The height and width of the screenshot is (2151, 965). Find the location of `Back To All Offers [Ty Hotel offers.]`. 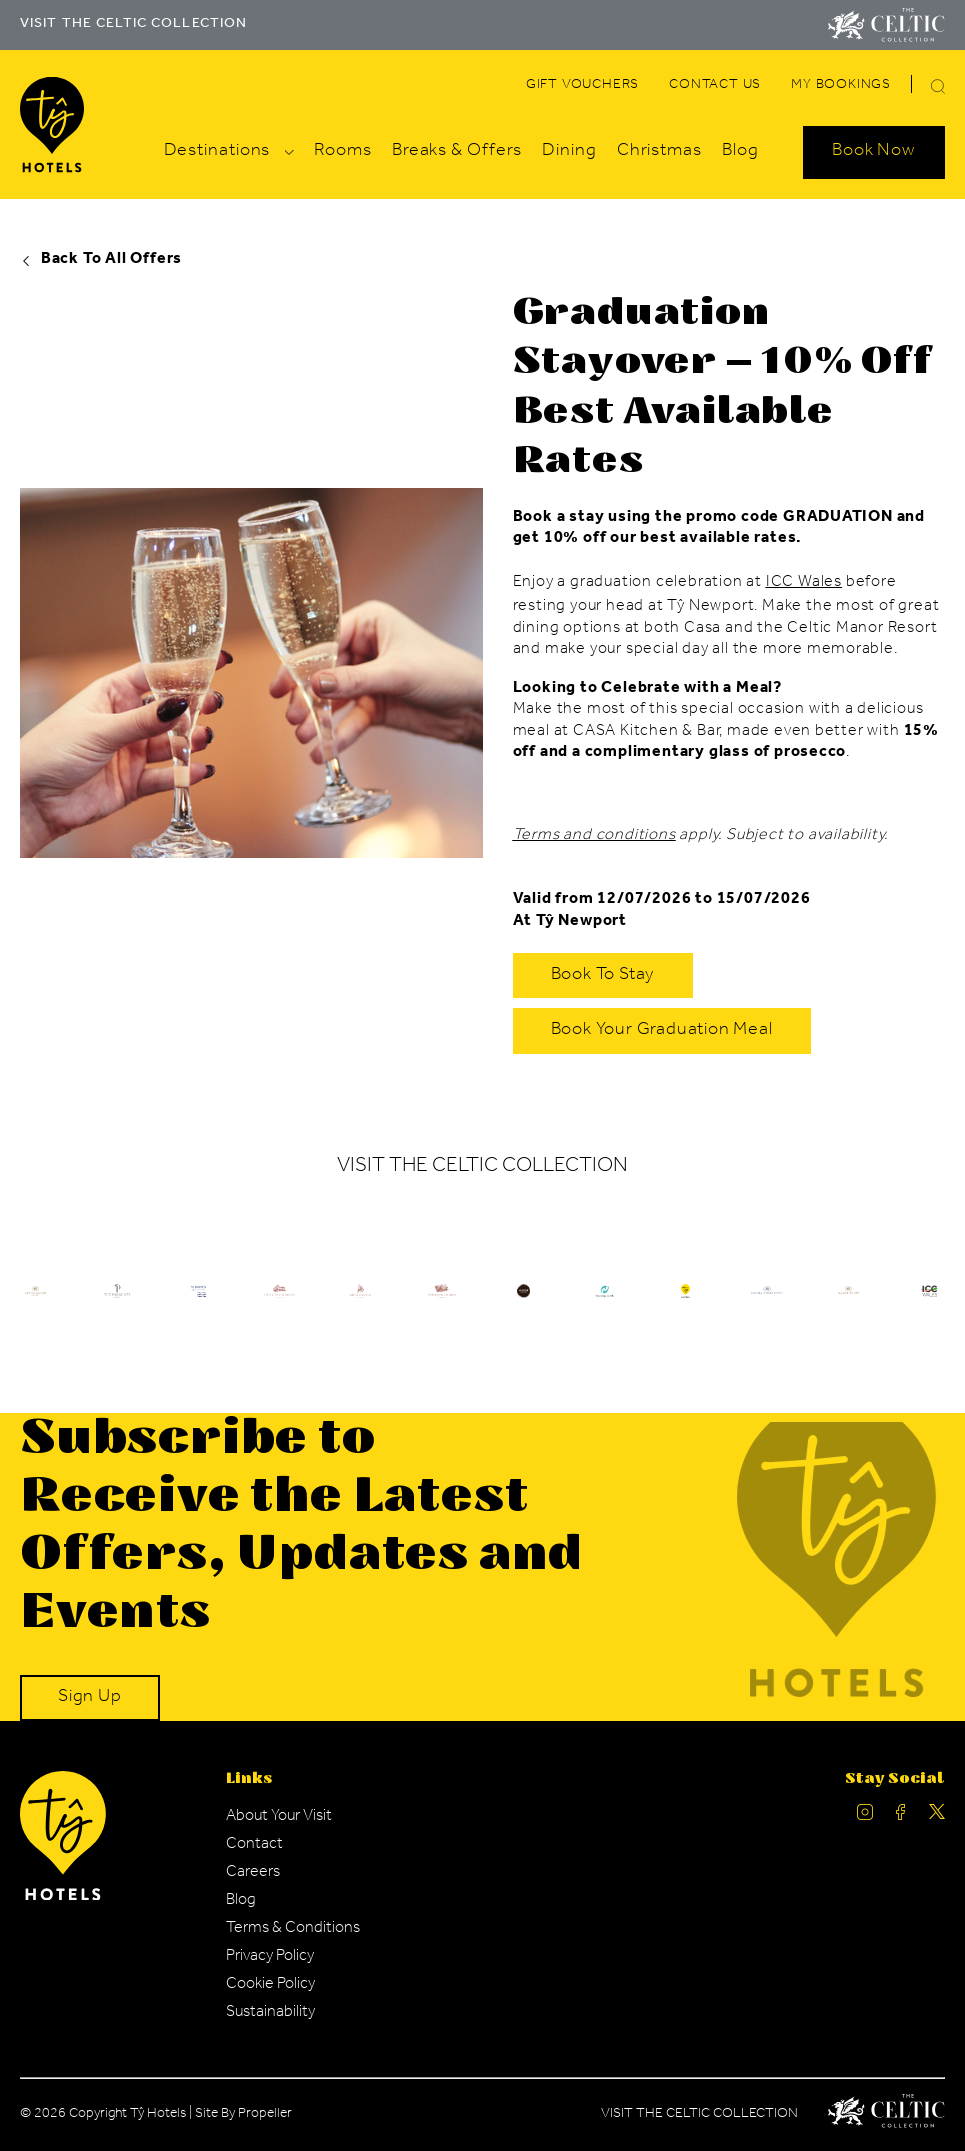

Back To All Offers [Ty Hotel offers.] is located at coordinates (101, 260).